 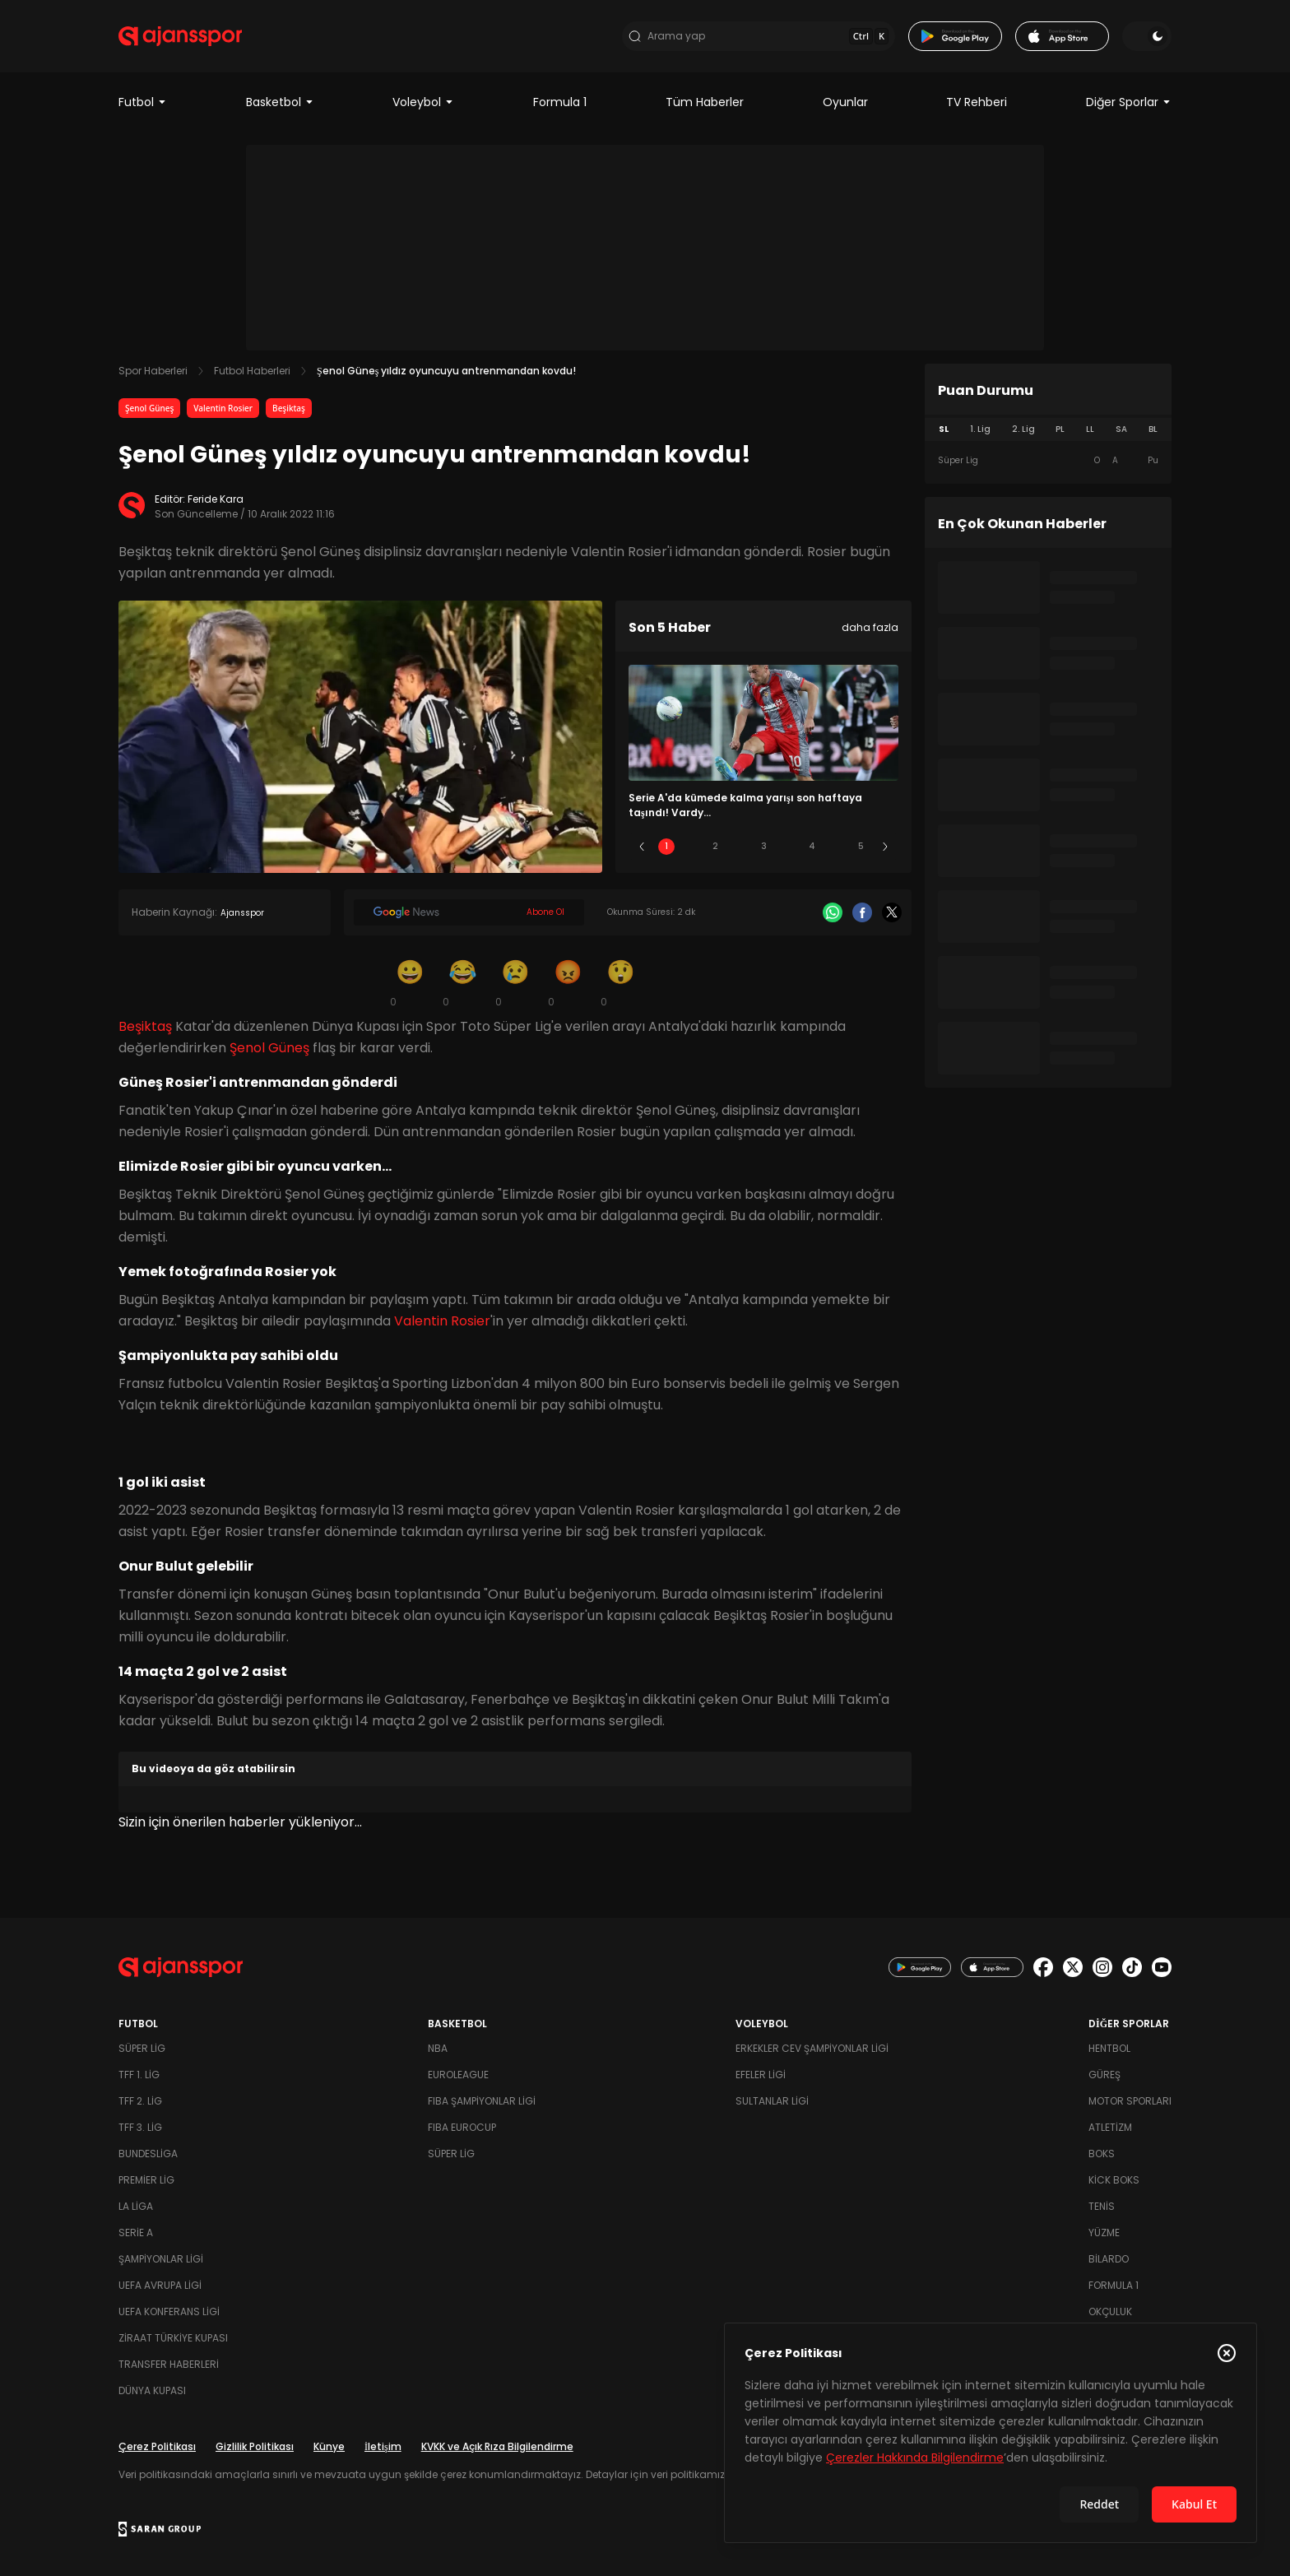 I want to click on Euroleague, so click(x=458, y=2075).